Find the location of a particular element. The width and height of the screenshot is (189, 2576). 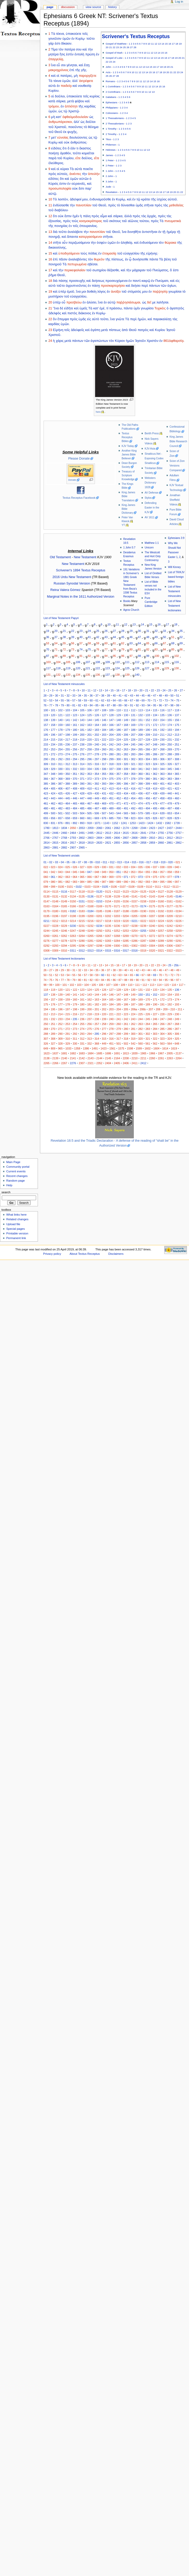

65 is located at coordinates (147, 643).